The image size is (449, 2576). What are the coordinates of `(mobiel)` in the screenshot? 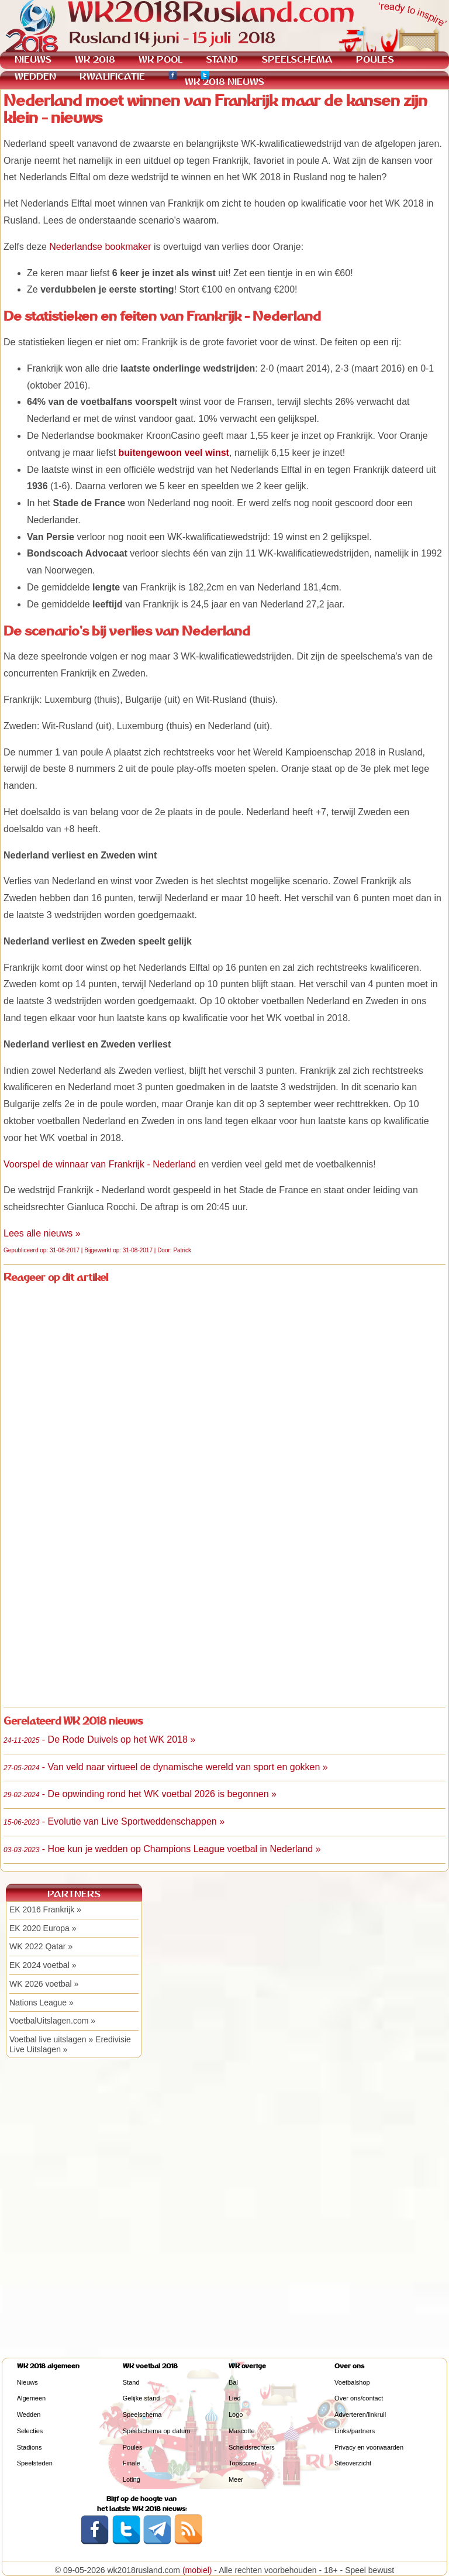 It's located at (197, 2570).